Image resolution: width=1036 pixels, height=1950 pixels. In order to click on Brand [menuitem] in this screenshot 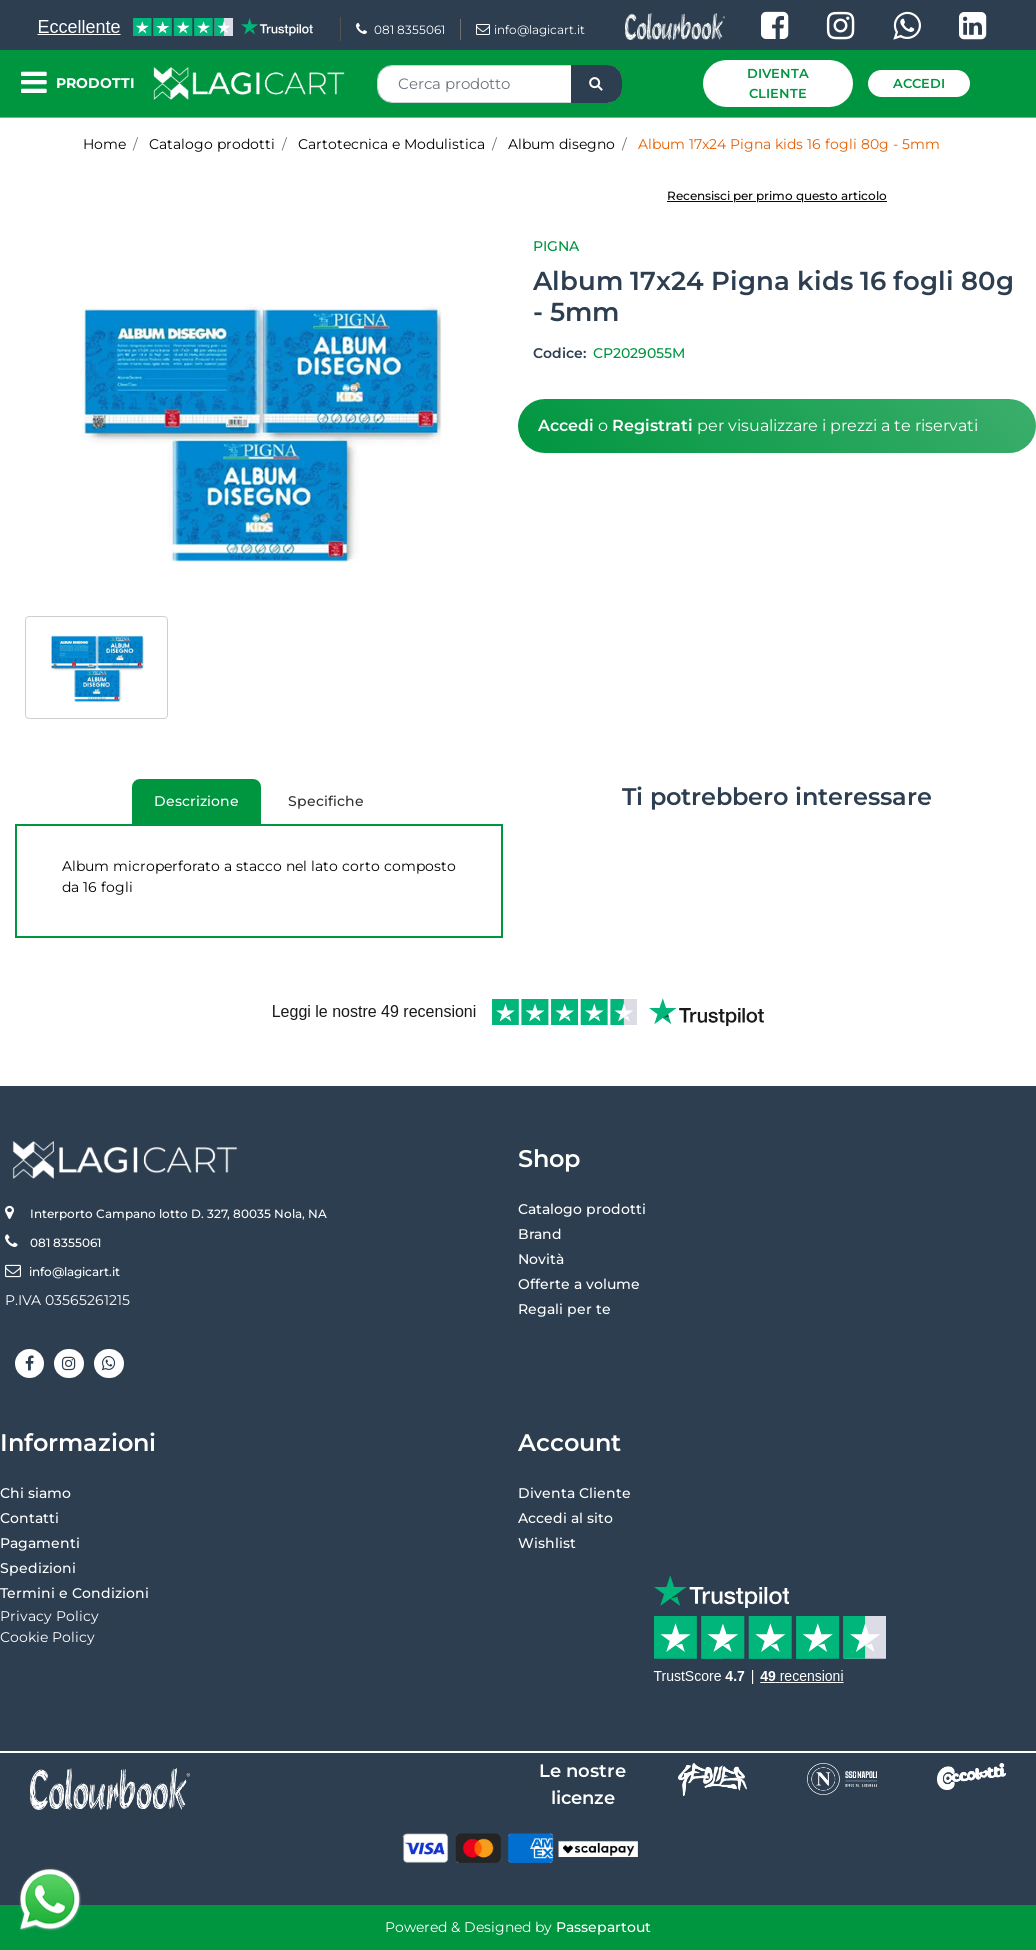, I will do `click(540, 1234)`.